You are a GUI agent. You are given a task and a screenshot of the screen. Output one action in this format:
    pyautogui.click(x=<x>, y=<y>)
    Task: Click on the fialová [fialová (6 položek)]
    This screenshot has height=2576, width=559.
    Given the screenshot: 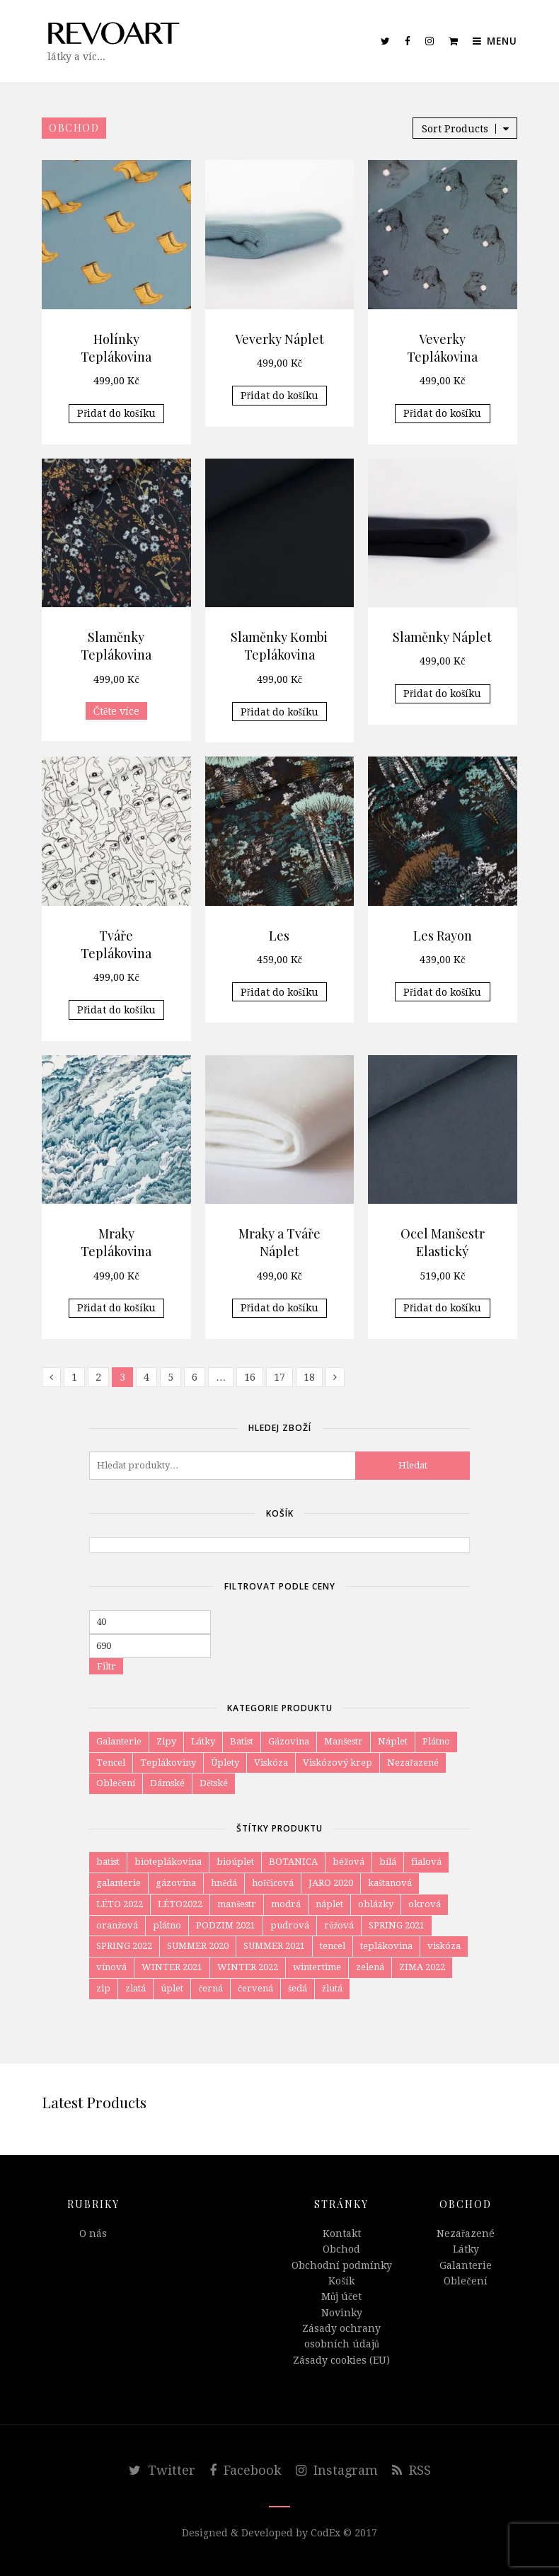 What is the action you would take?
    pyautogui.click(x=426, y=1861)
    